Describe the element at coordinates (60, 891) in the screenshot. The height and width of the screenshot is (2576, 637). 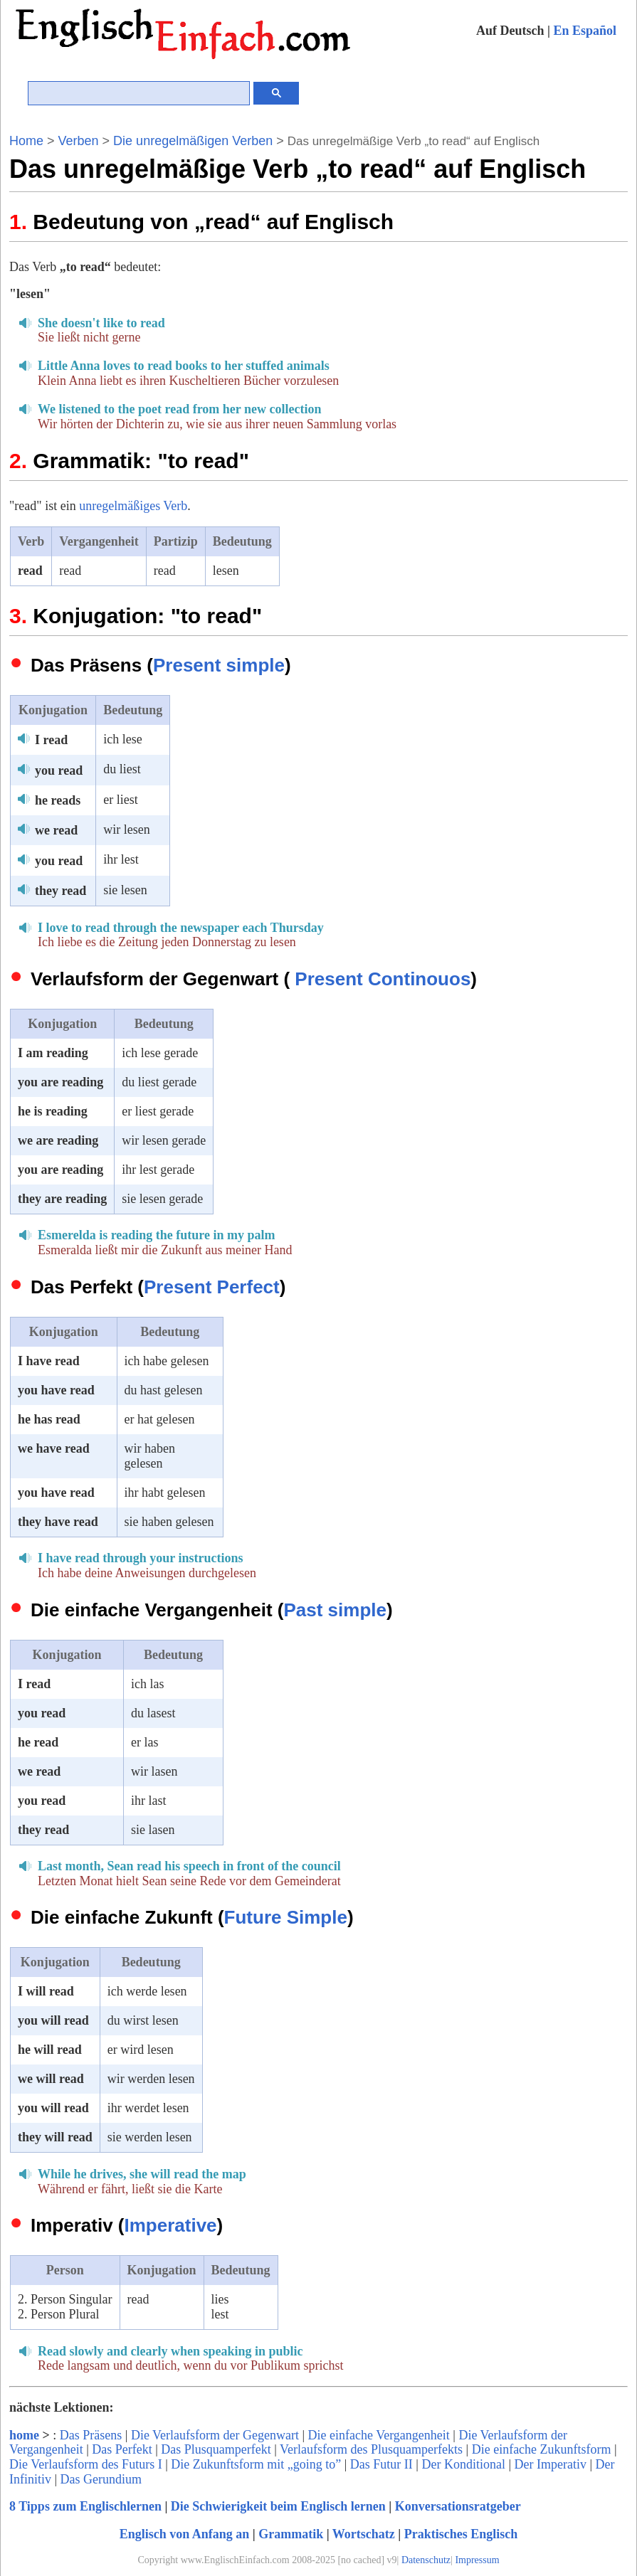
I see `they read` at that location.